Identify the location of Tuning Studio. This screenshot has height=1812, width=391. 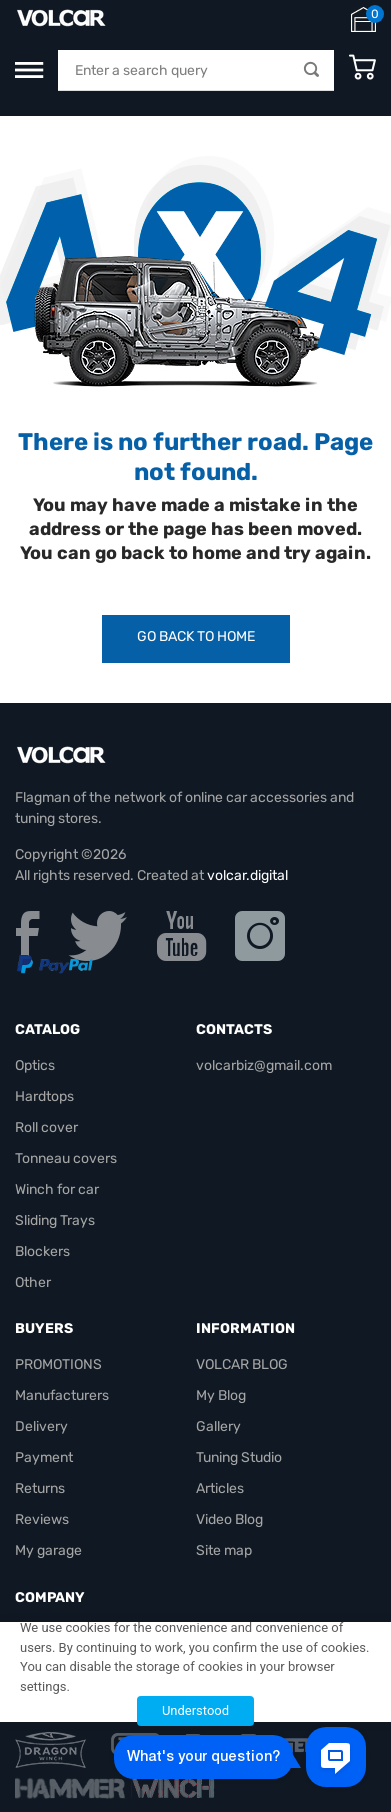
(239, 1457).